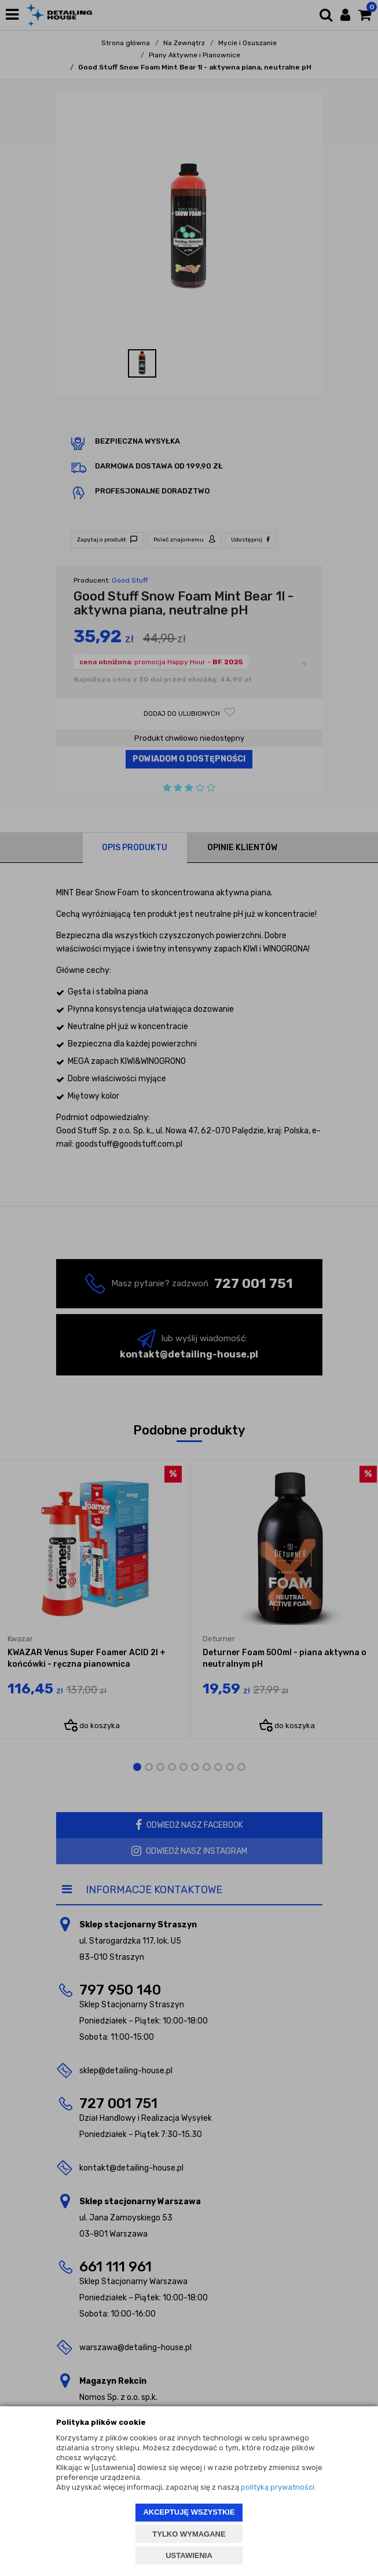 The height and width of the screenshot is (2576, 378). What do you see at coordinates (188, 2512) in the screenshot?
I see `AKCEPTUJĘ WSZYSTKIE` at bounding box center [188, 2512].